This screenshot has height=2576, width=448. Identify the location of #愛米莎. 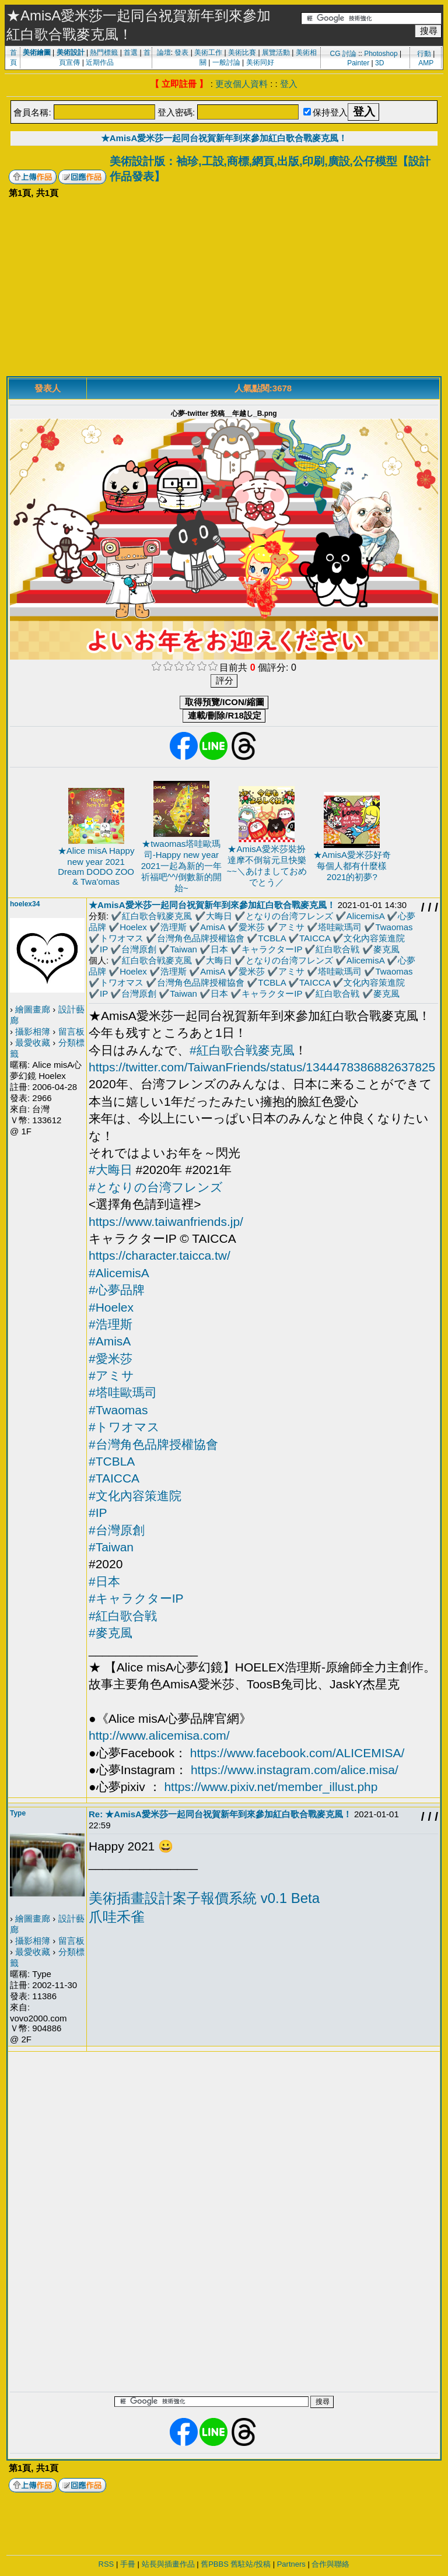
(110, 1358).